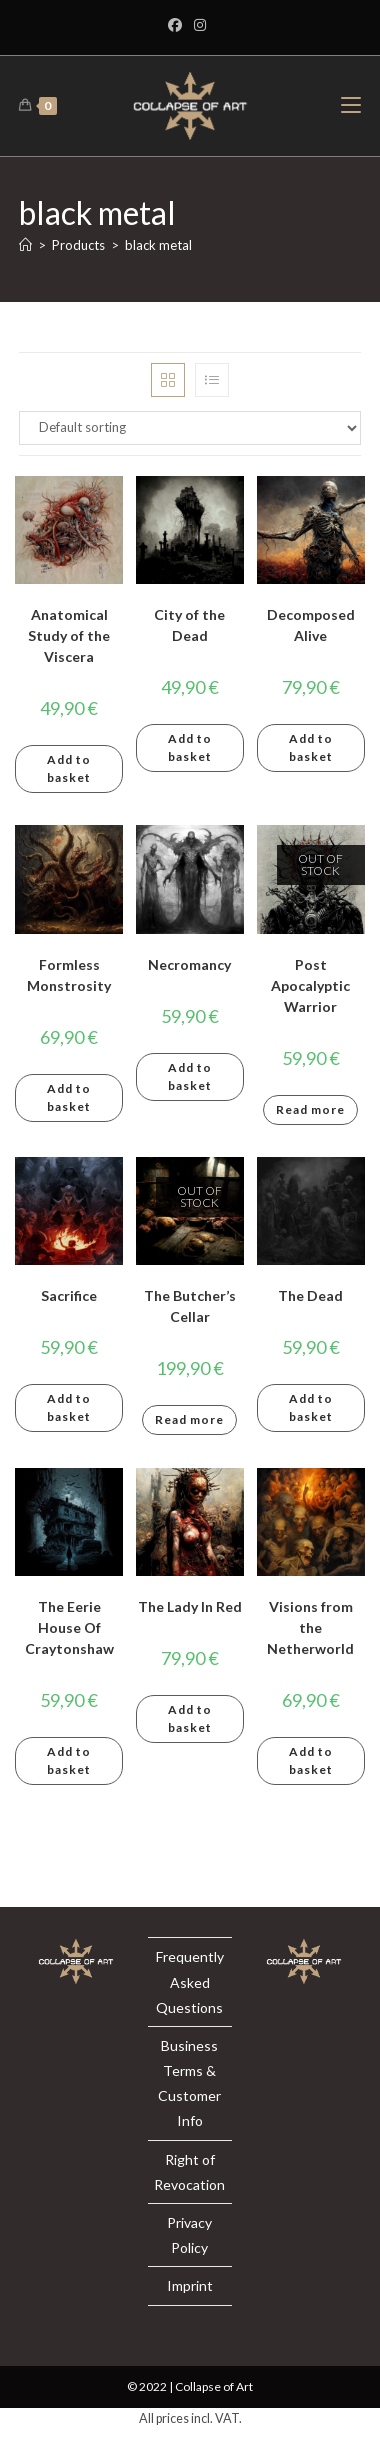 This screenshot has height=2455, width=380. Describe the element at coordinates (25, 245) in the screenshot. I see `[Home]` at that location.